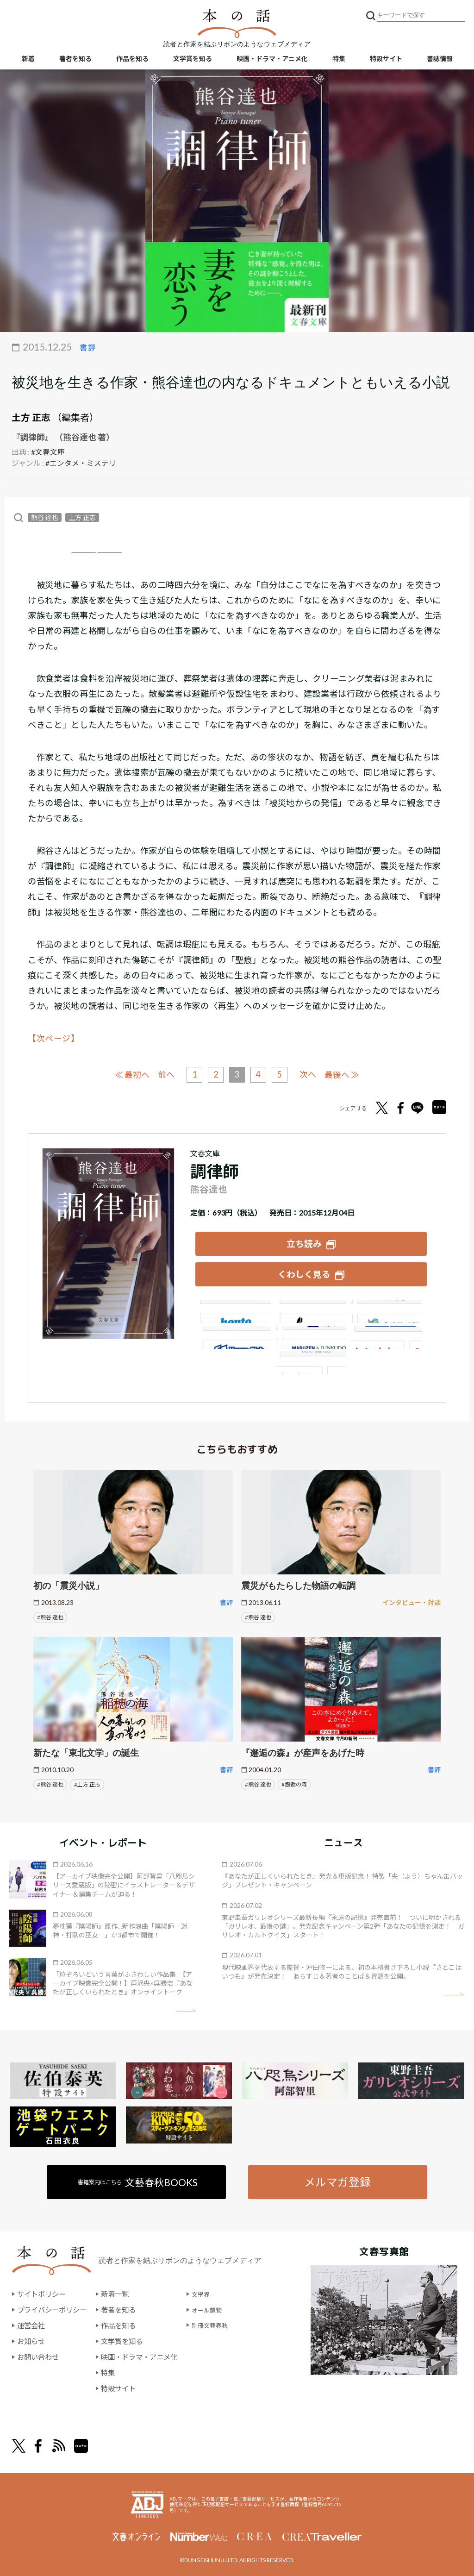  I want to click on HonyaClub, so click(388, 1332).